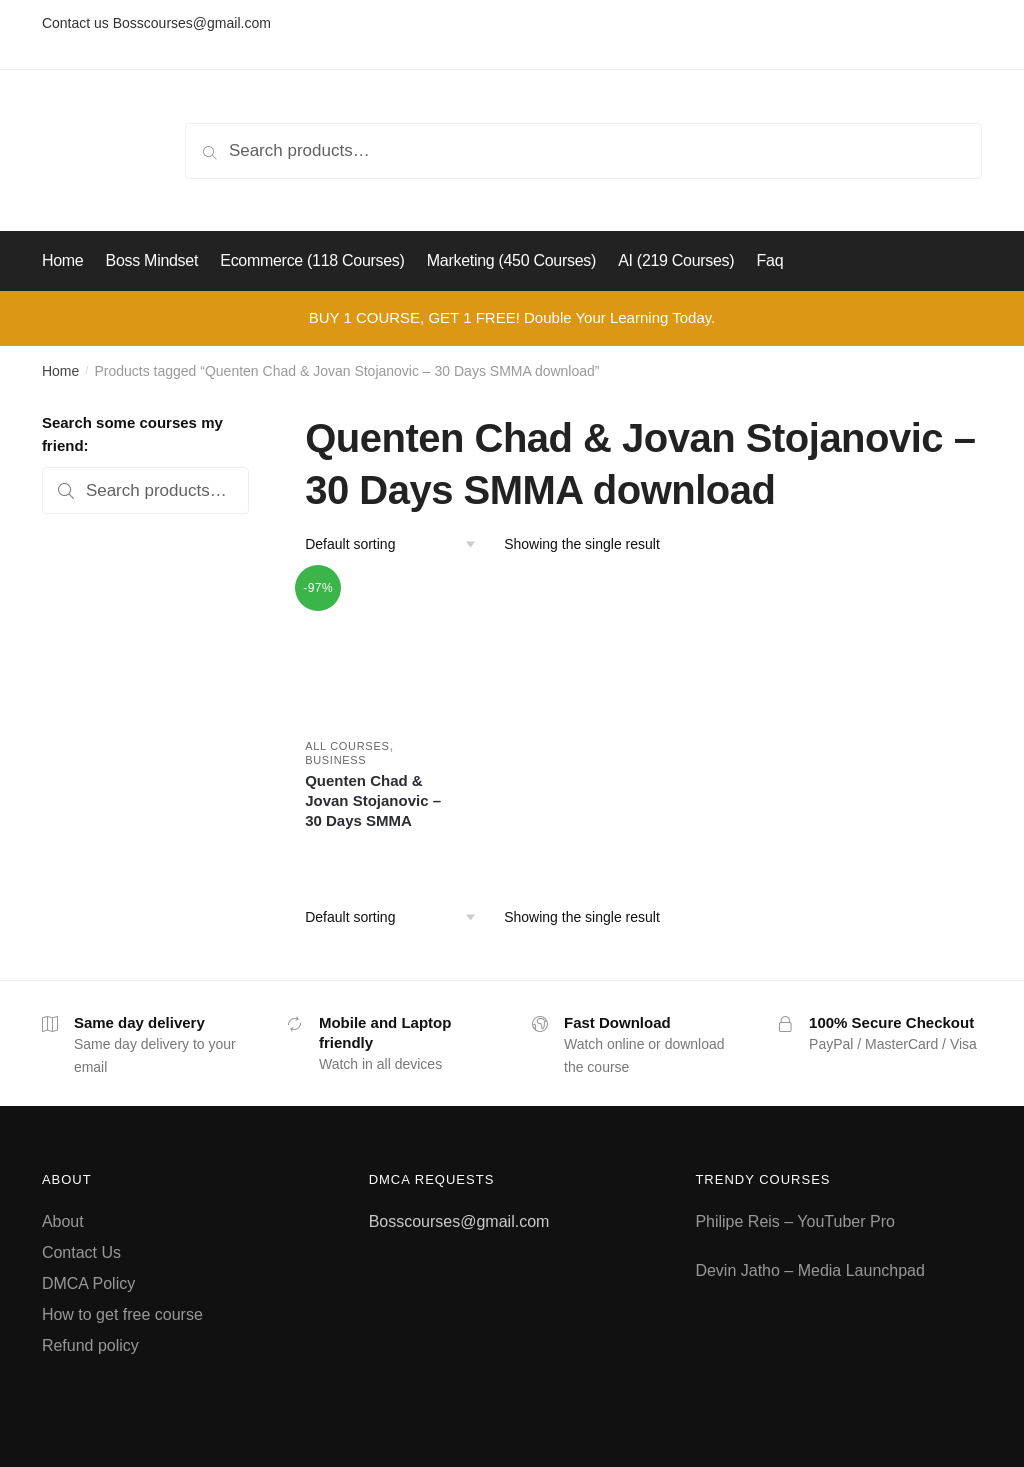  What do you see at coordinates (60, 371) in the screenshot?
I see `Home` at bounding box center [60, 371].